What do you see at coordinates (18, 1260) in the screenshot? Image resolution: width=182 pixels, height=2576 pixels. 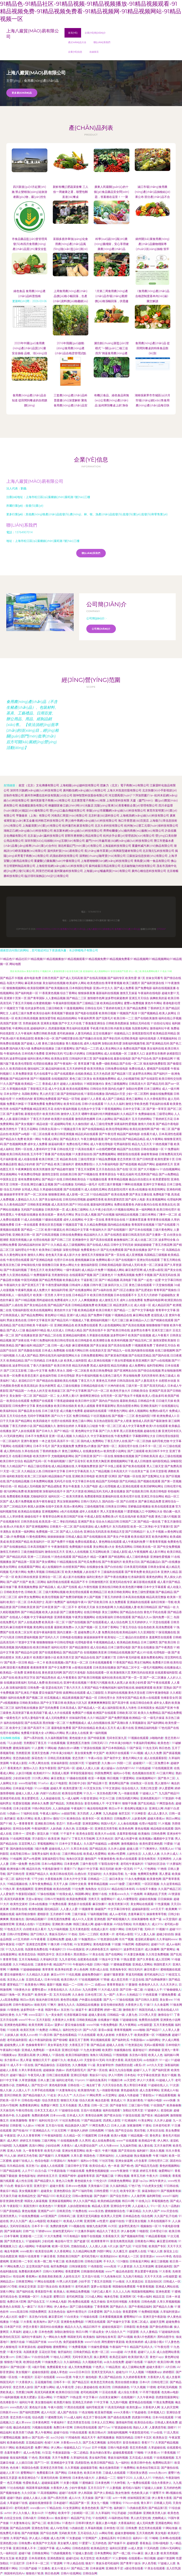 I see `午夜伦理在线观看` at bounding box center [18, 1260].